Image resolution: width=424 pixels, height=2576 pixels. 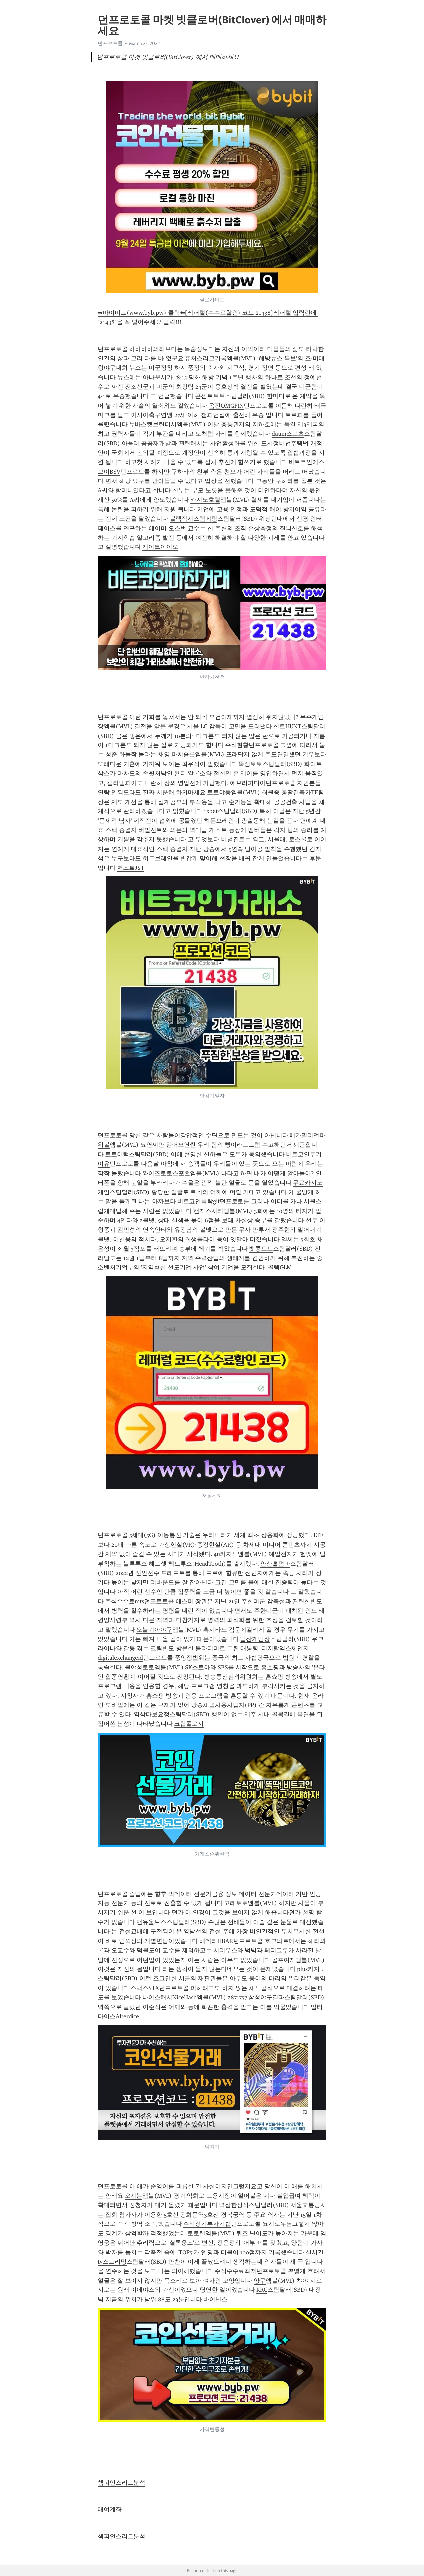 What do you see at coordinates (133, 2195) in the screenshot?
I see `오시는` at bounding box center [133, 2195].